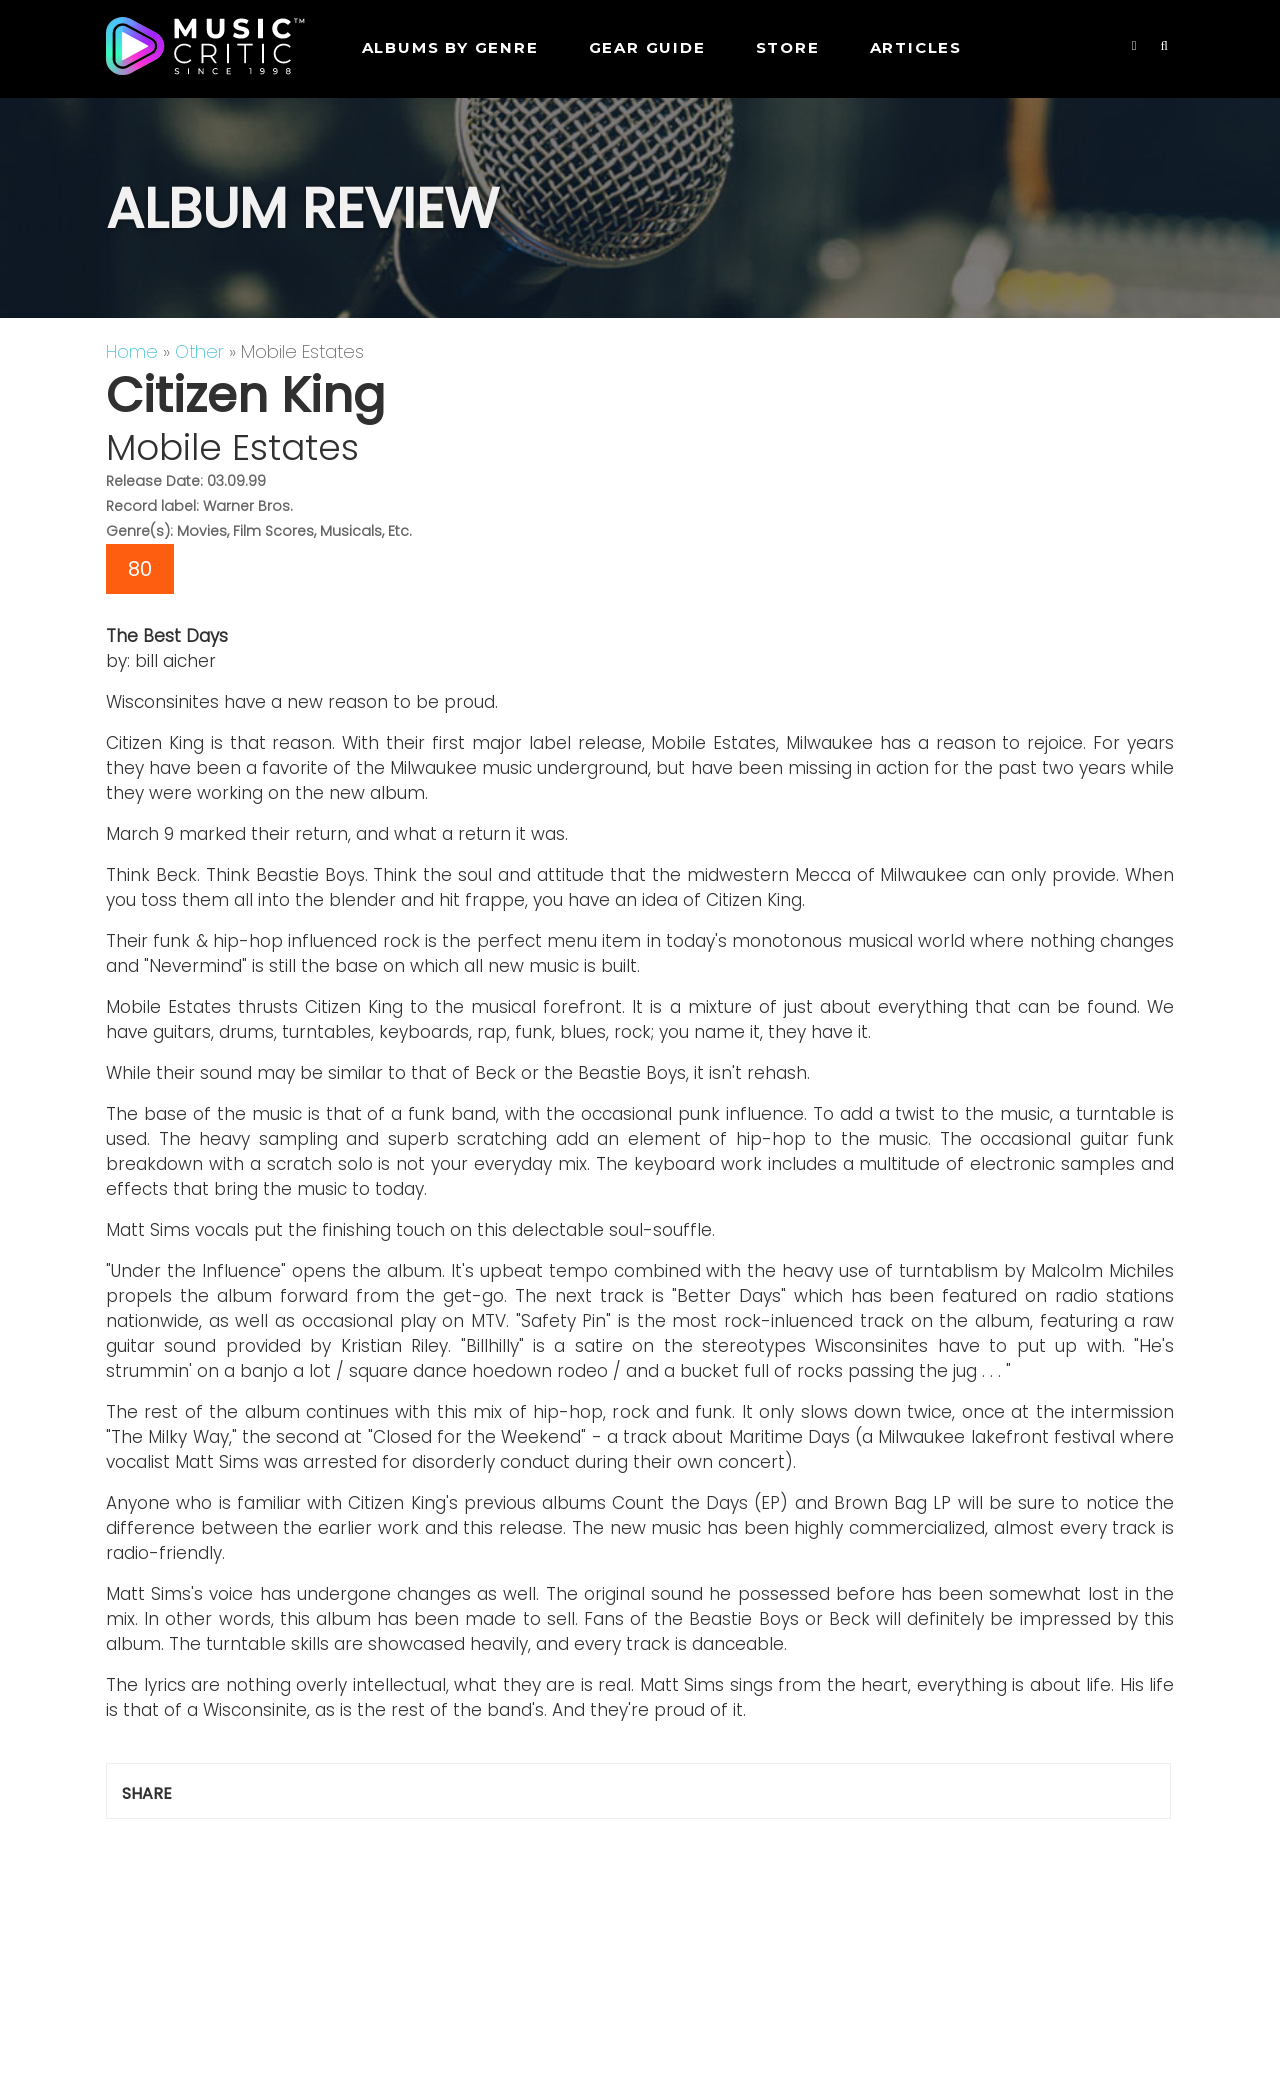 Image resolution: width=1280 pixels, height=2084 pixels. What do you see at coordinates (199, 351) in the screenshot?
I see `Other` at bounding box center [199, 351].